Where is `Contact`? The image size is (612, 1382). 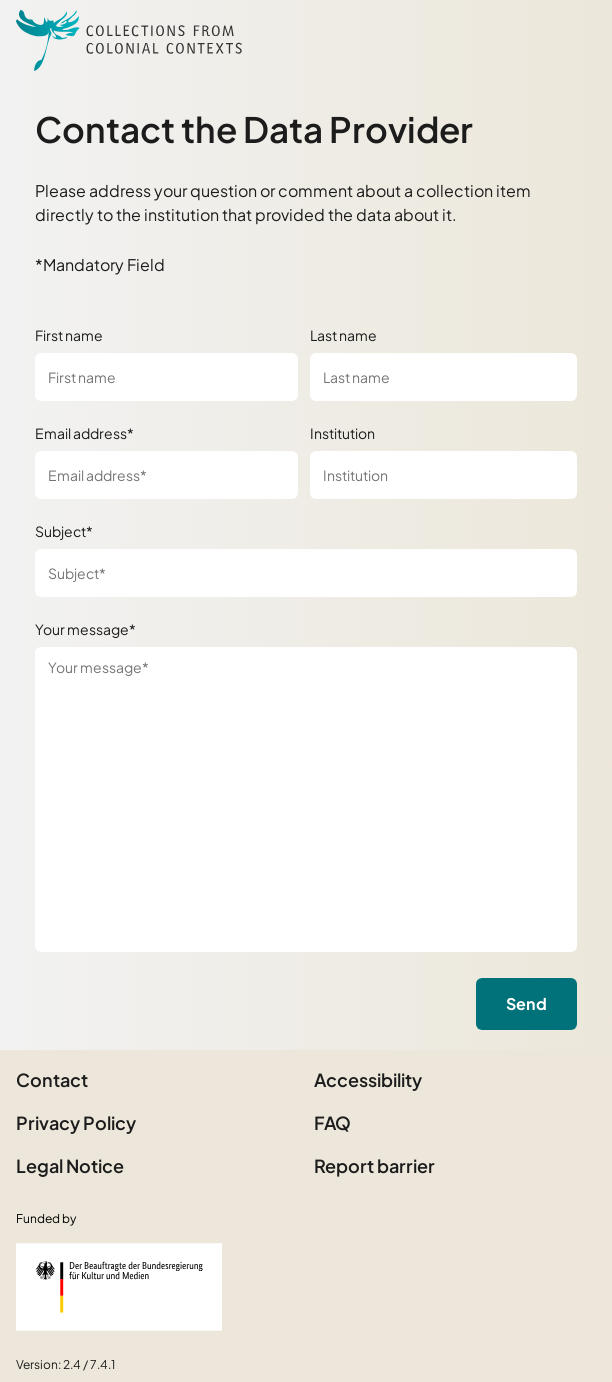
Contact is located at coordinates (52, 1079).